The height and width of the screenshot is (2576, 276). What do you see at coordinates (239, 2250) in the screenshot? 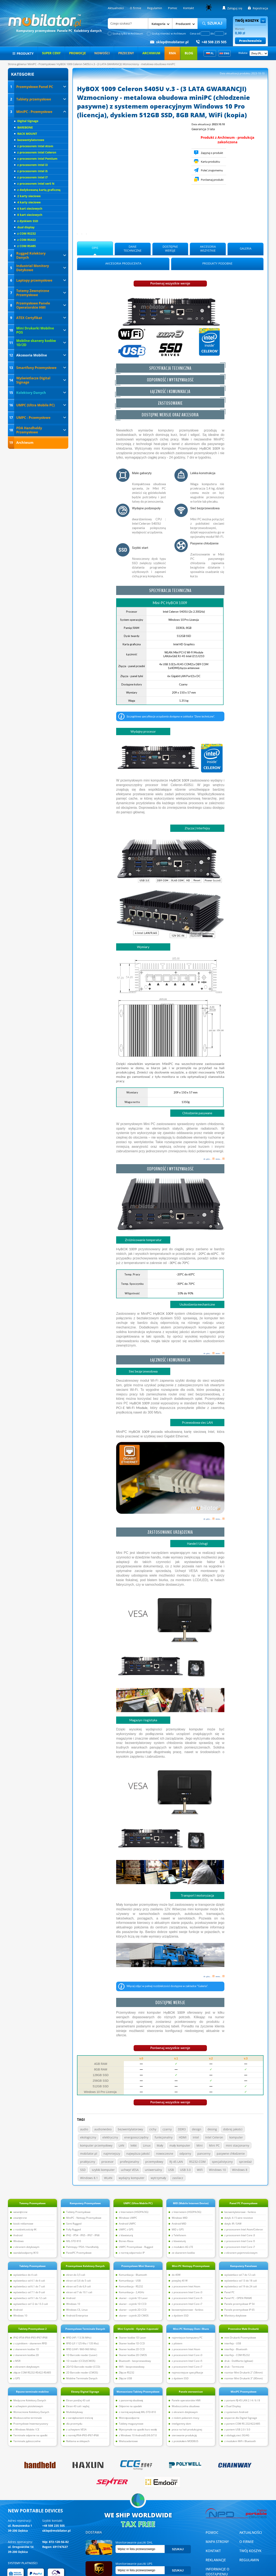
I see `wyświetlacz od 7 do 12 cali` at bounding box center [239, 2250].